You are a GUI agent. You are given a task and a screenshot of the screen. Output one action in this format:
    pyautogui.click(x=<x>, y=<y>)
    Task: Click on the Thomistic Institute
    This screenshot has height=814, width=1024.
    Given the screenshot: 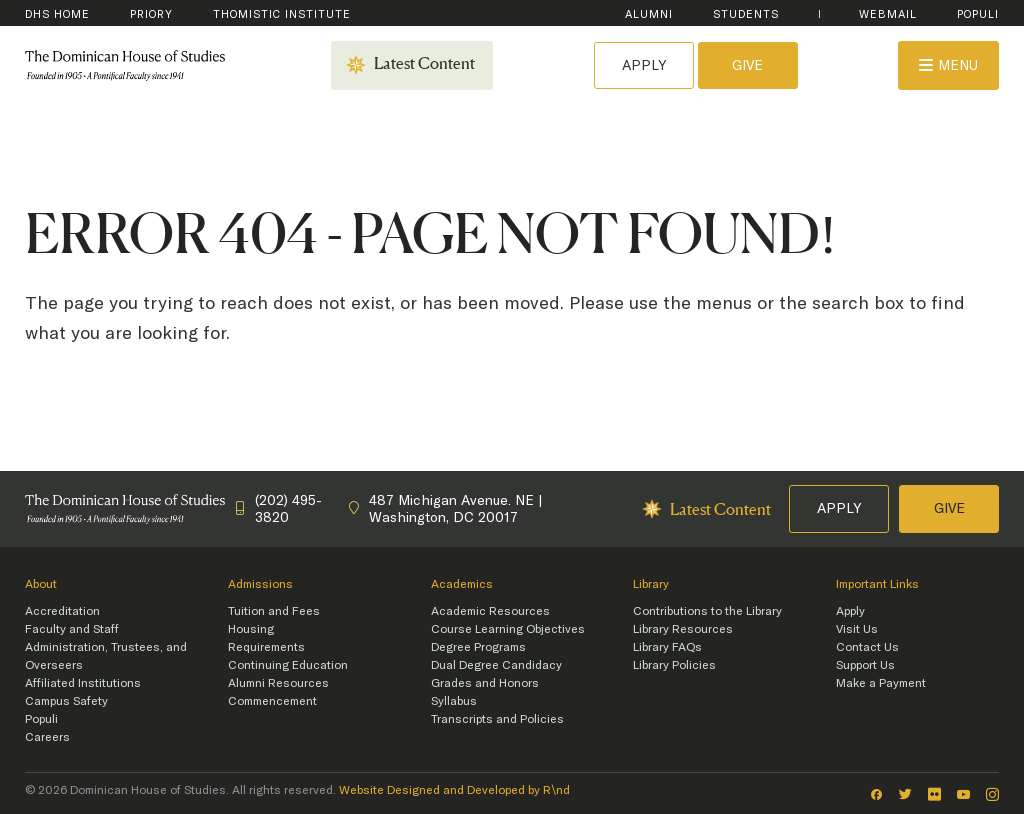 What is the action you would take?
    pyautogui.click(x=282, y=14)
    